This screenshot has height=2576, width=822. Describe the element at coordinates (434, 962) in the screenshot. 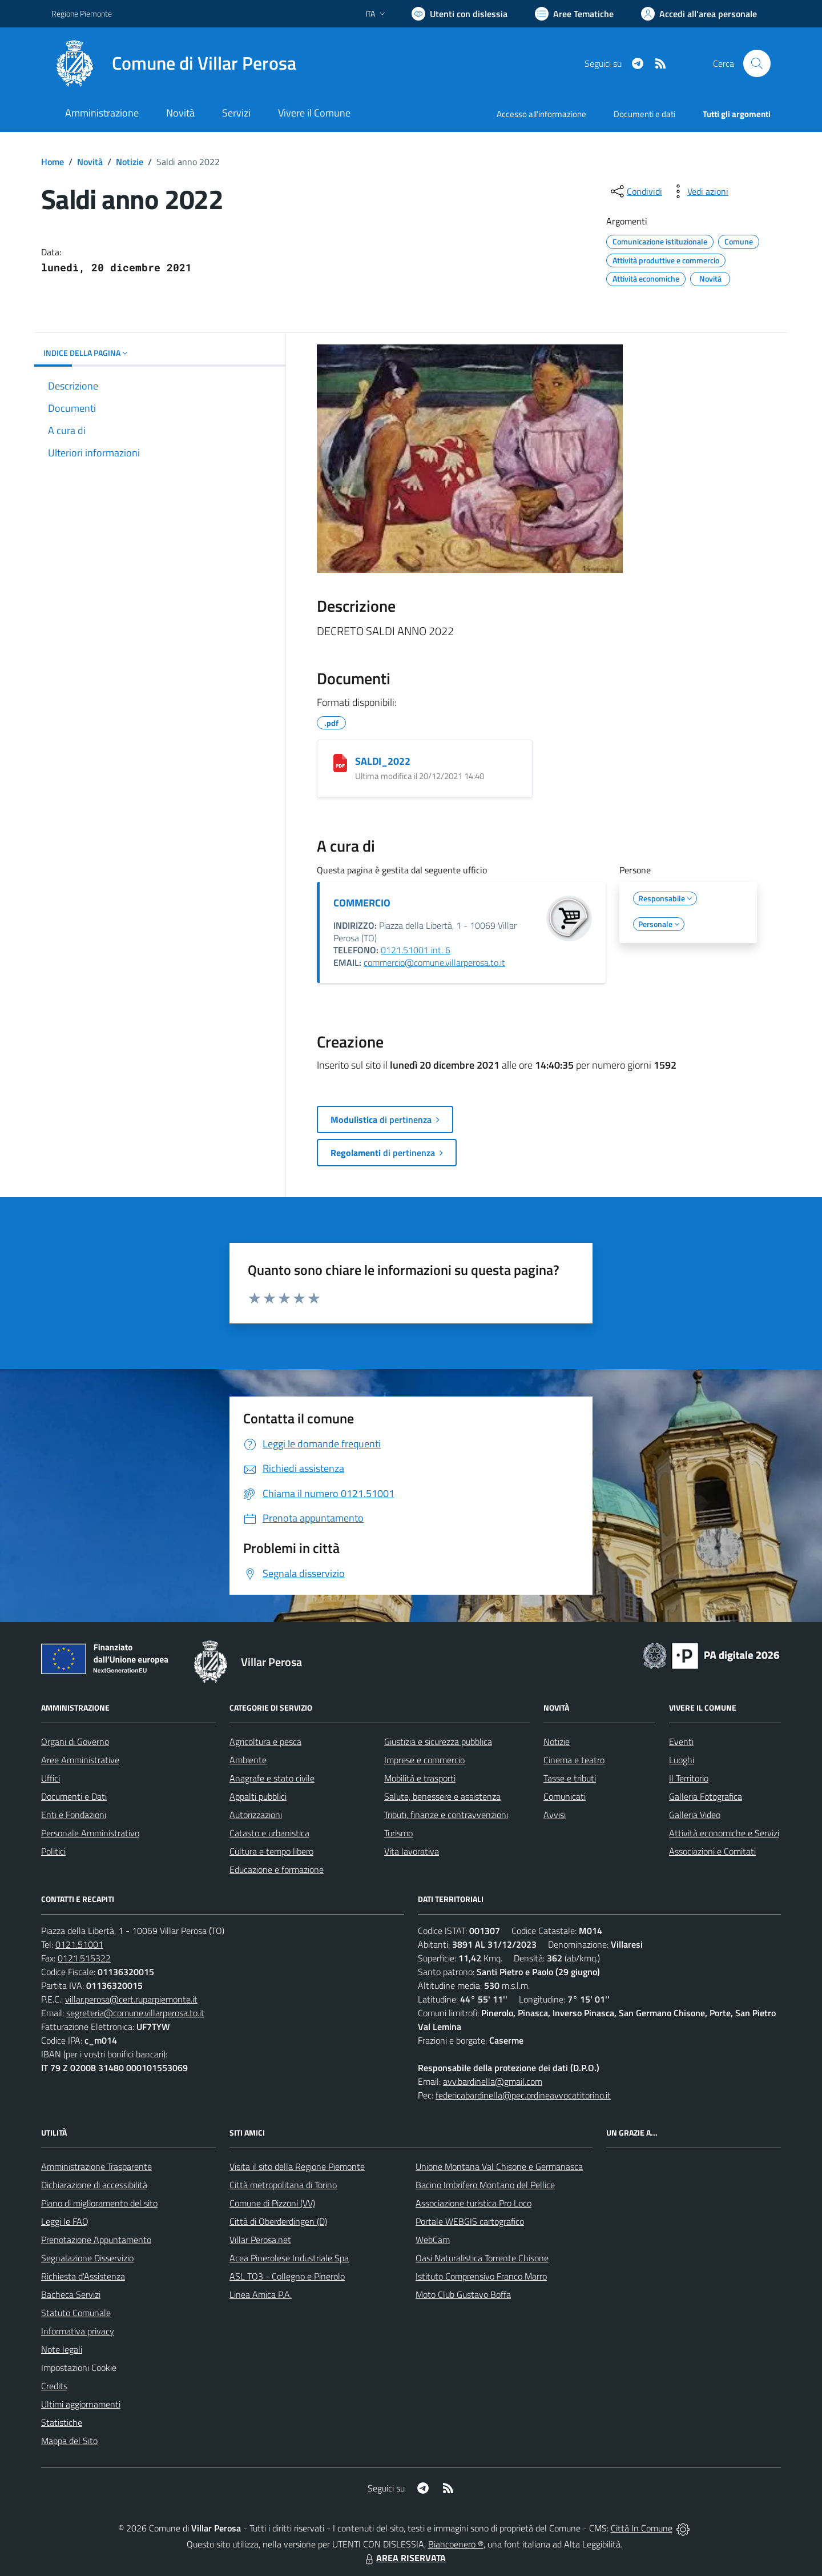

I see `commercio@comune.villarperosa.to.it` at that location.